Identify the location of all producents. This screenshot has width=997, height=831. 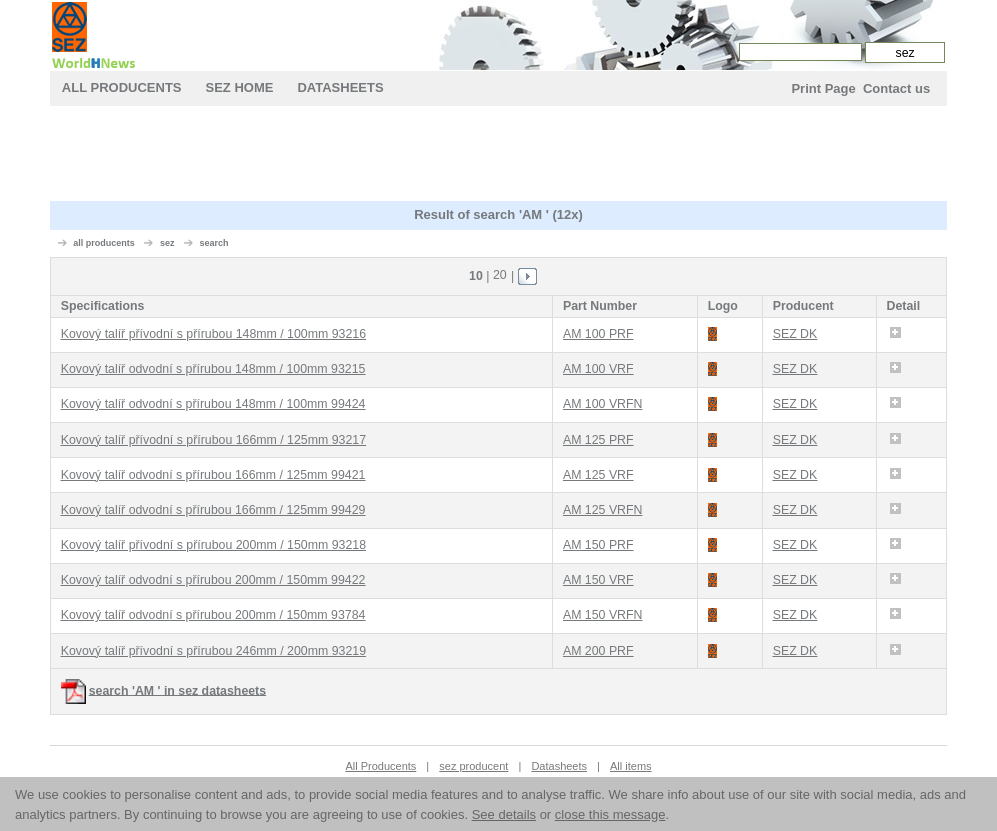
(104, 243).